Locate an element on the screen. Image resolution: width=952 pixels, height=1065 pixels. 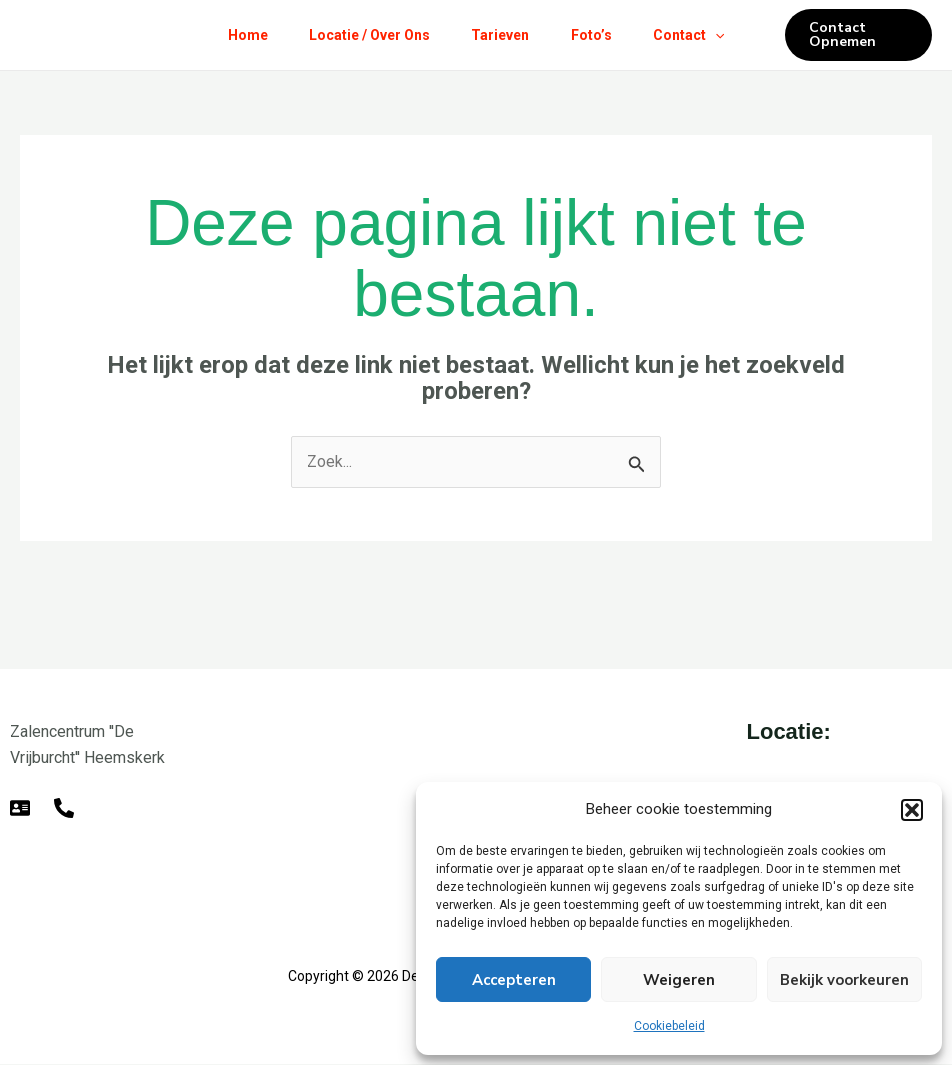
[Telefoon] is located at coordinates (64, 808).